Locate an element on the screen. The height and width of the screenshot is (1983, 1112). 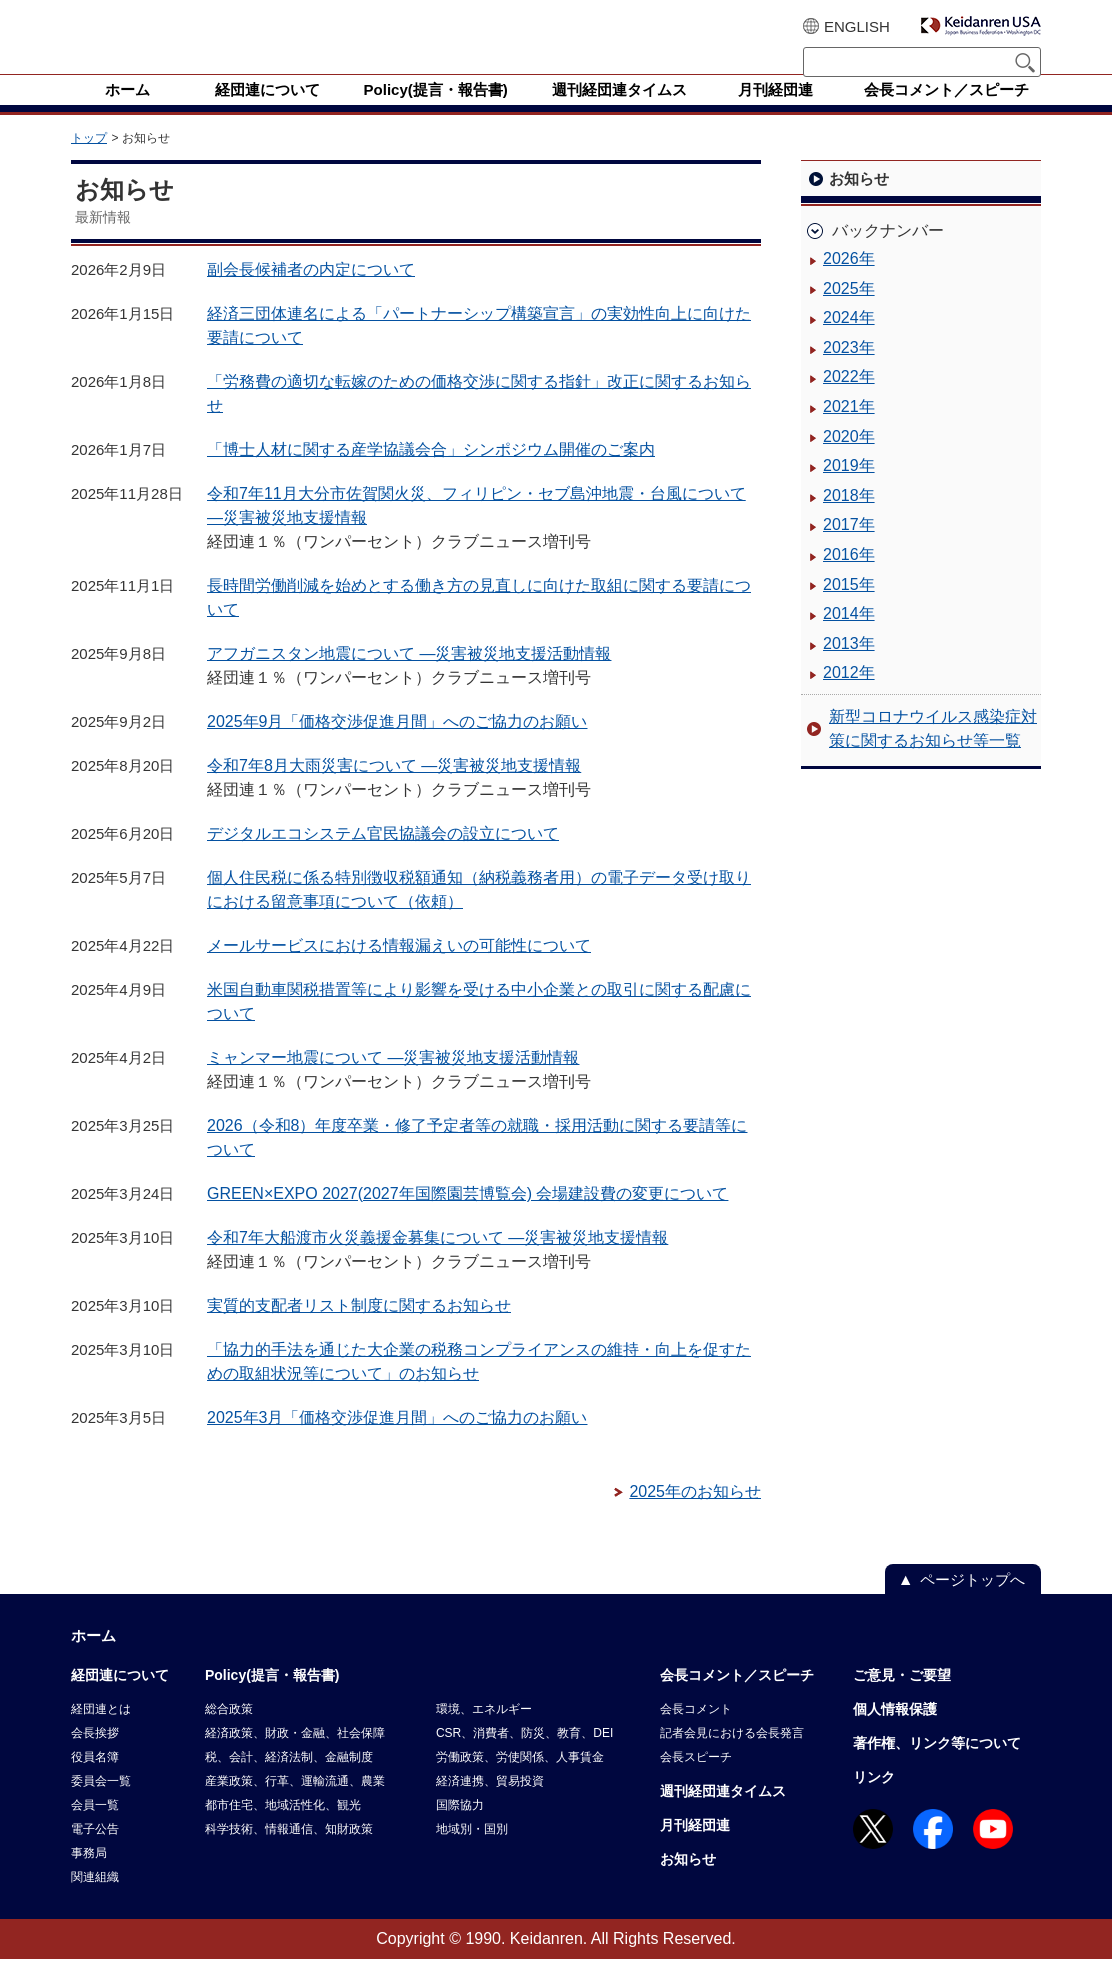
令和7年大船渡市火災義援金募集について ―災害被災地支援情報 is located at coordinates (437, 1261).